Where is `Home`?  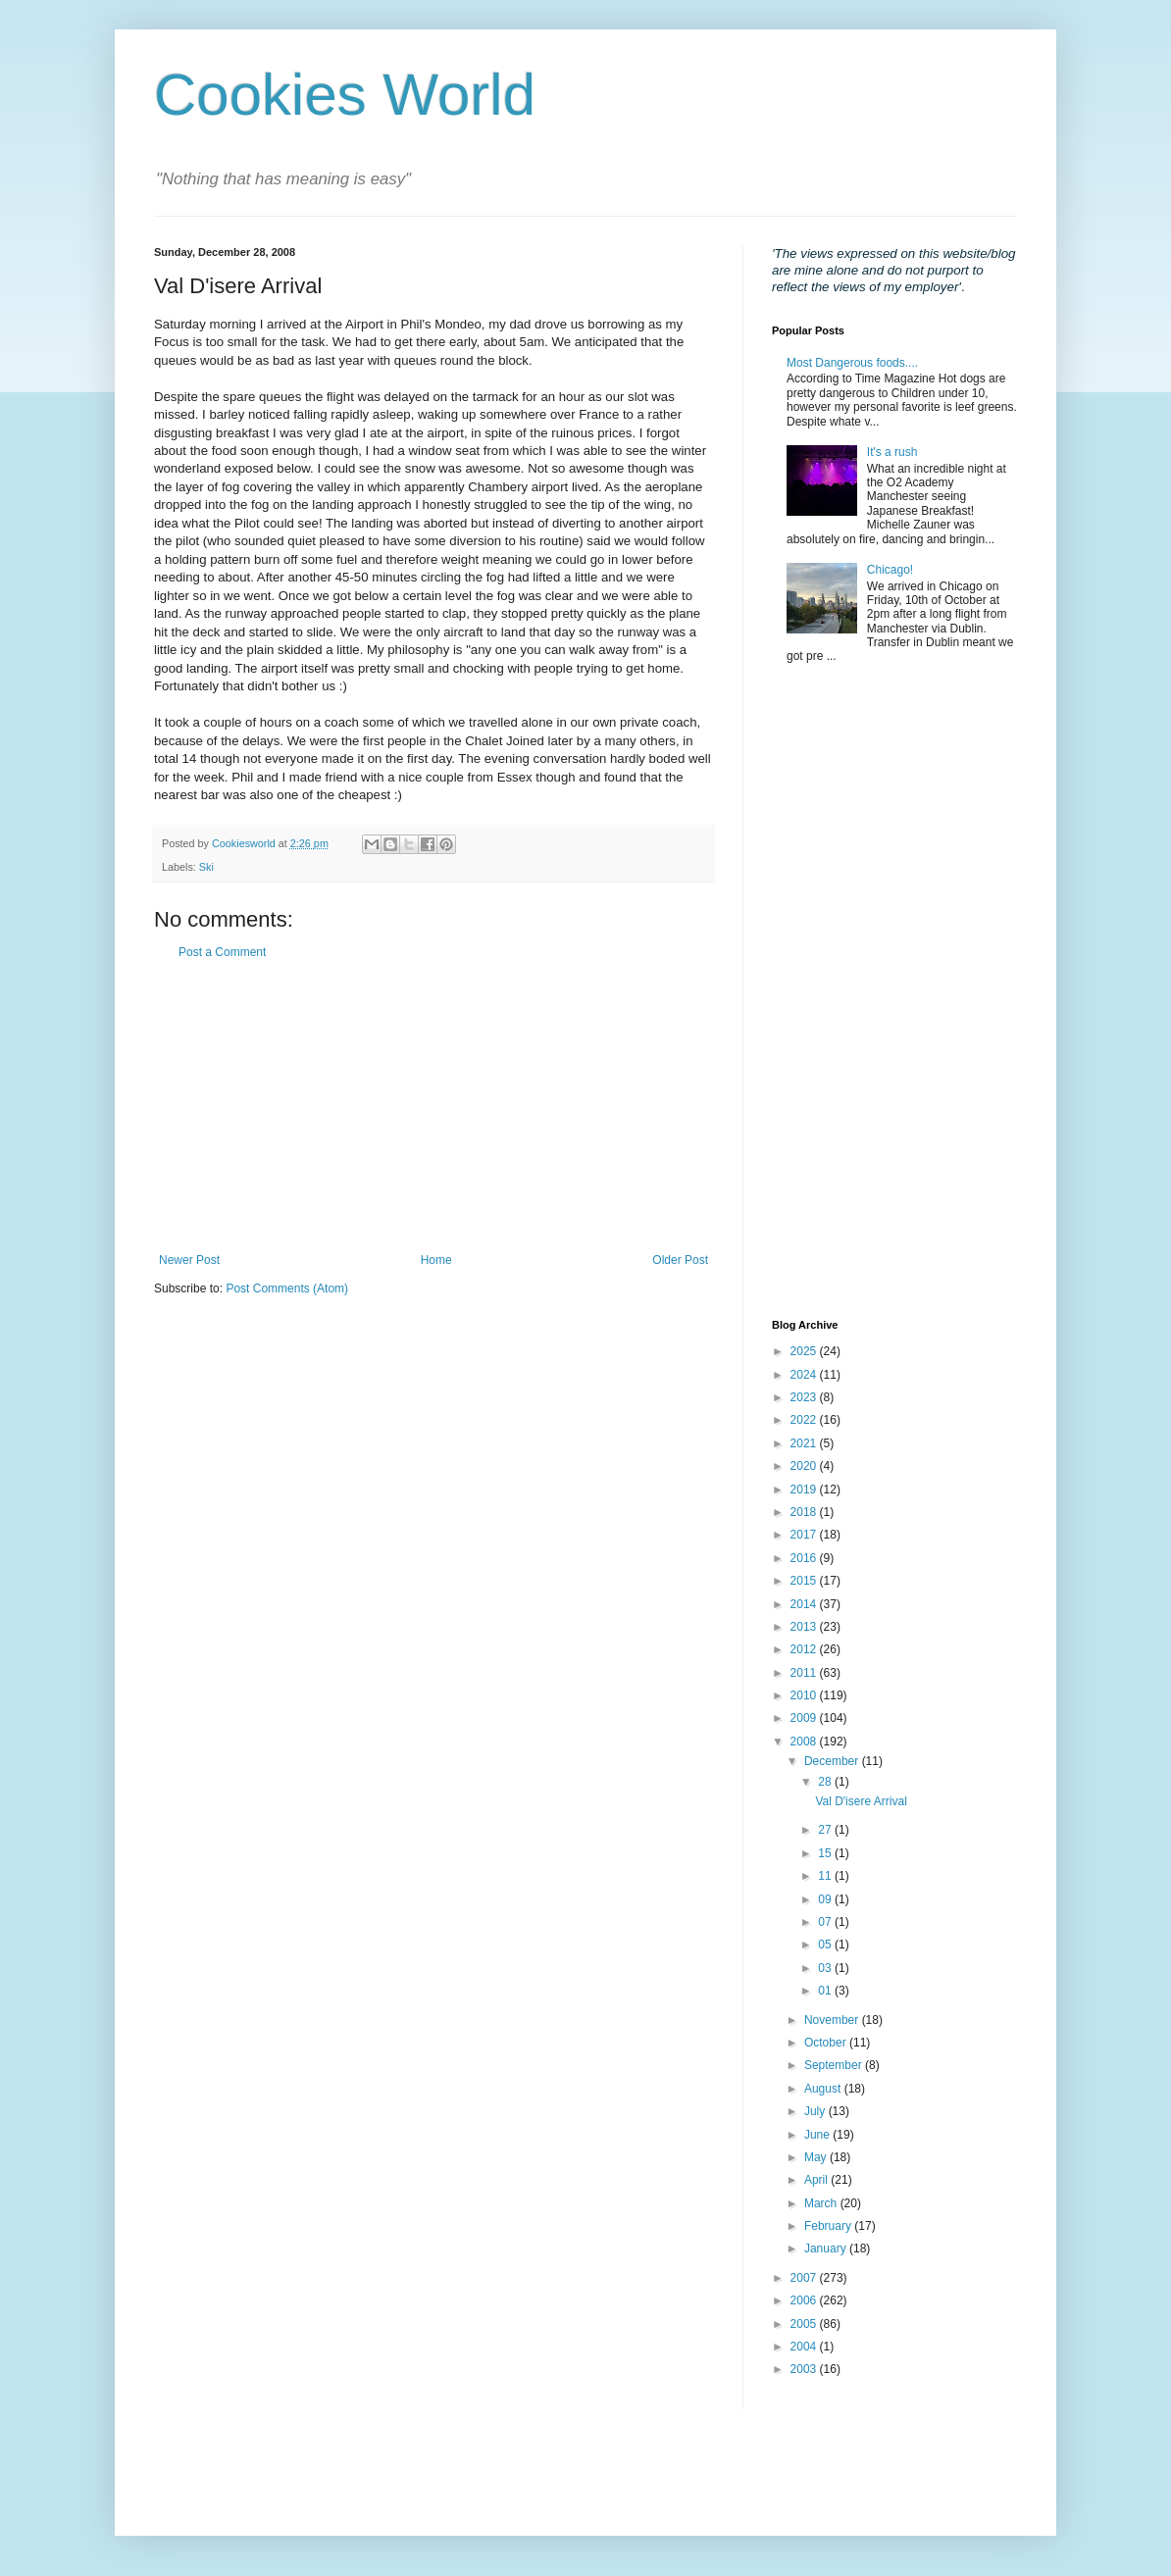 Home is located at coordinates (436, 1260).